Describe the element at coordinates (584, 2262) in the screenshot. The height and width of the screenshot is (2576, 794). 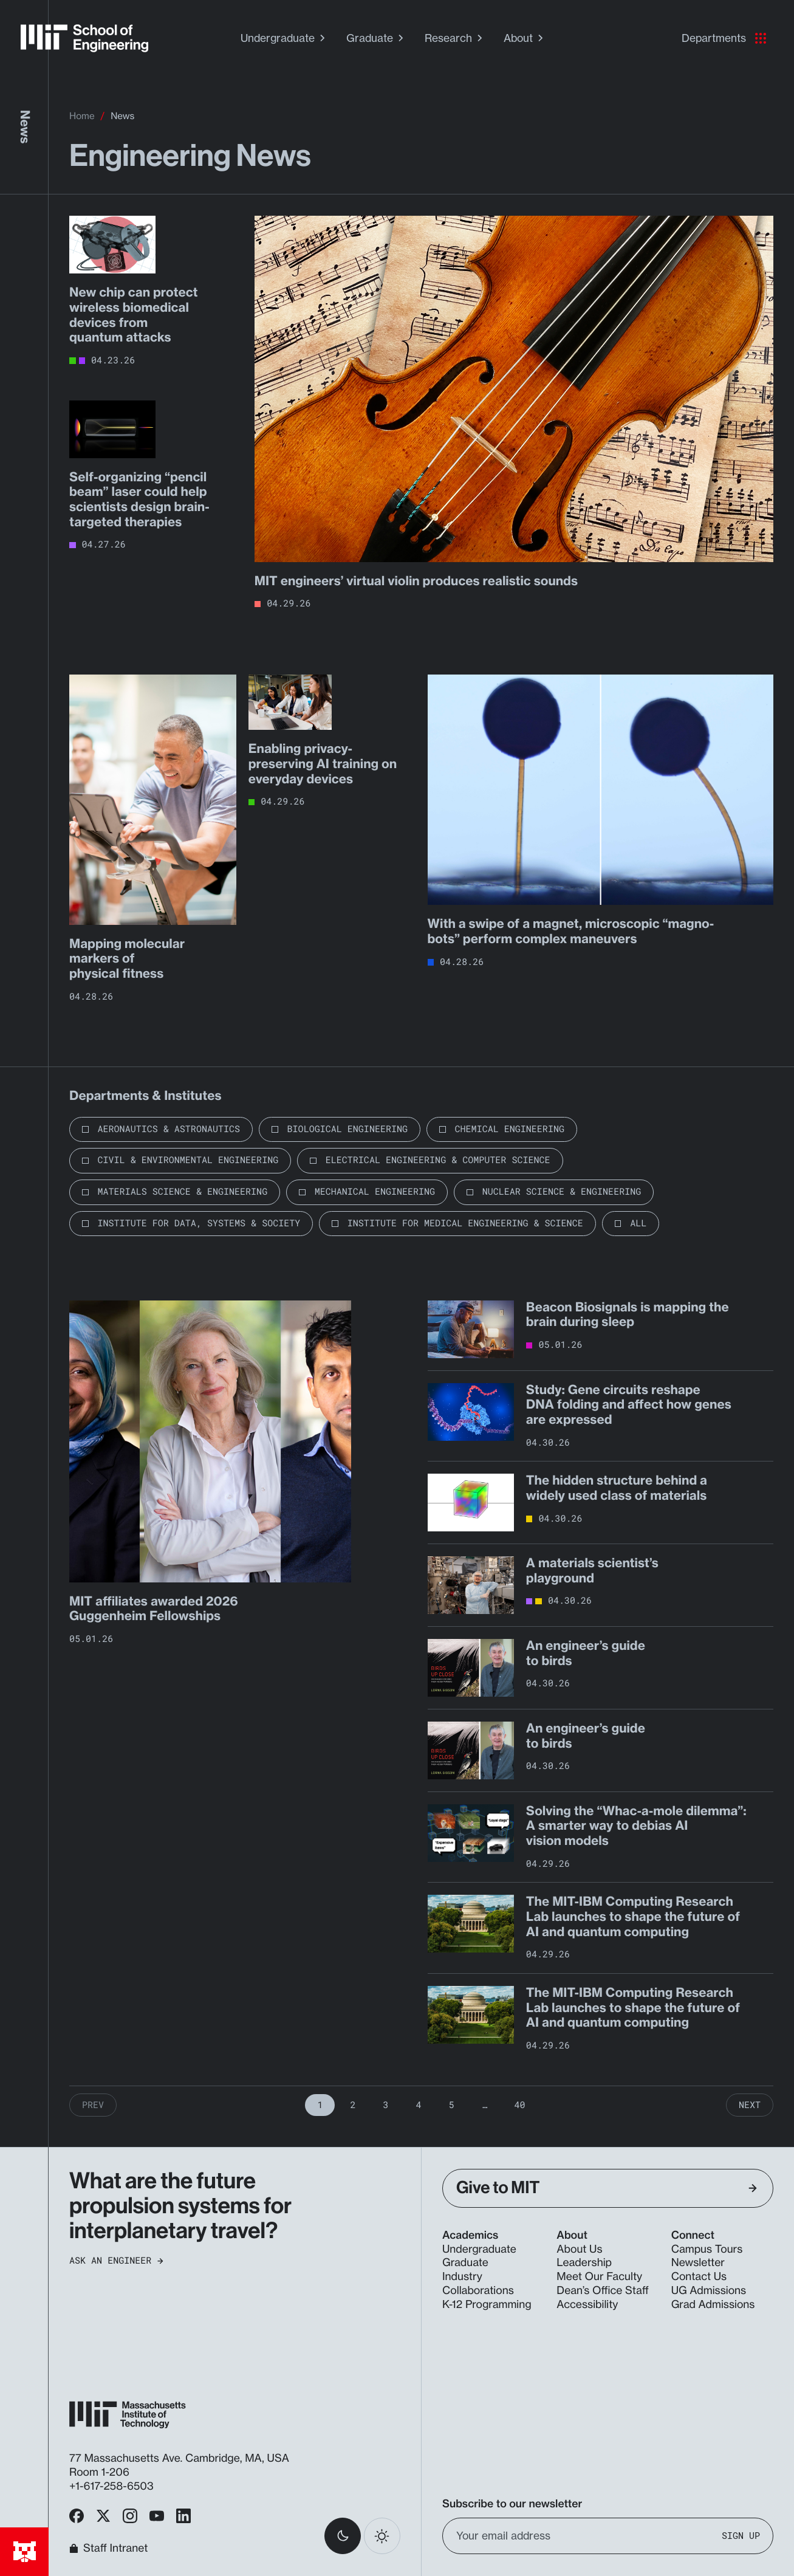
I see `Leadership` at that location.